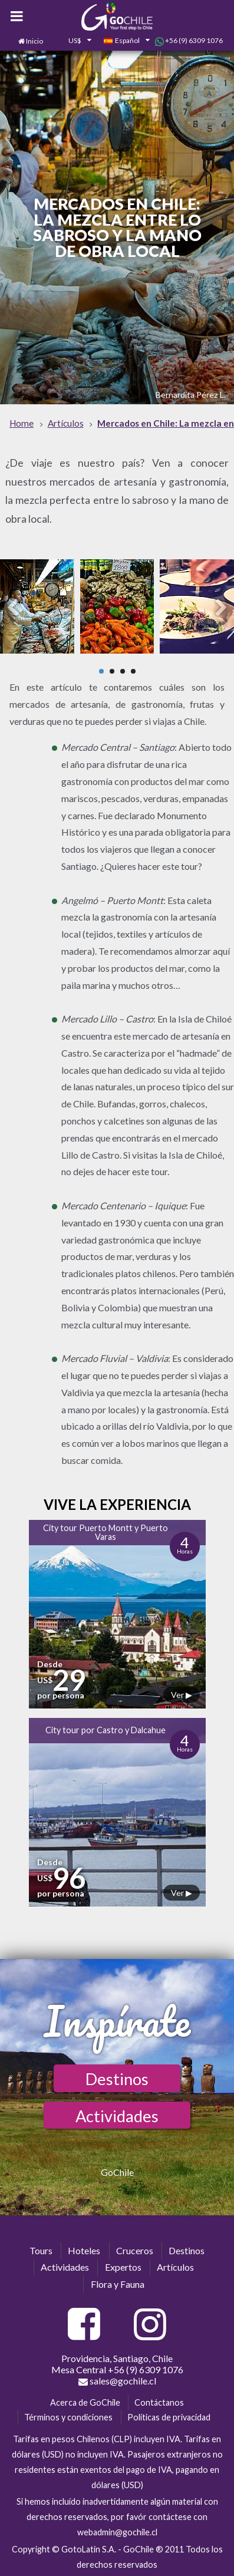 This screenshot has width=234, height=2576. I want to click on sales@gochile.cl, so click(117, 2381).